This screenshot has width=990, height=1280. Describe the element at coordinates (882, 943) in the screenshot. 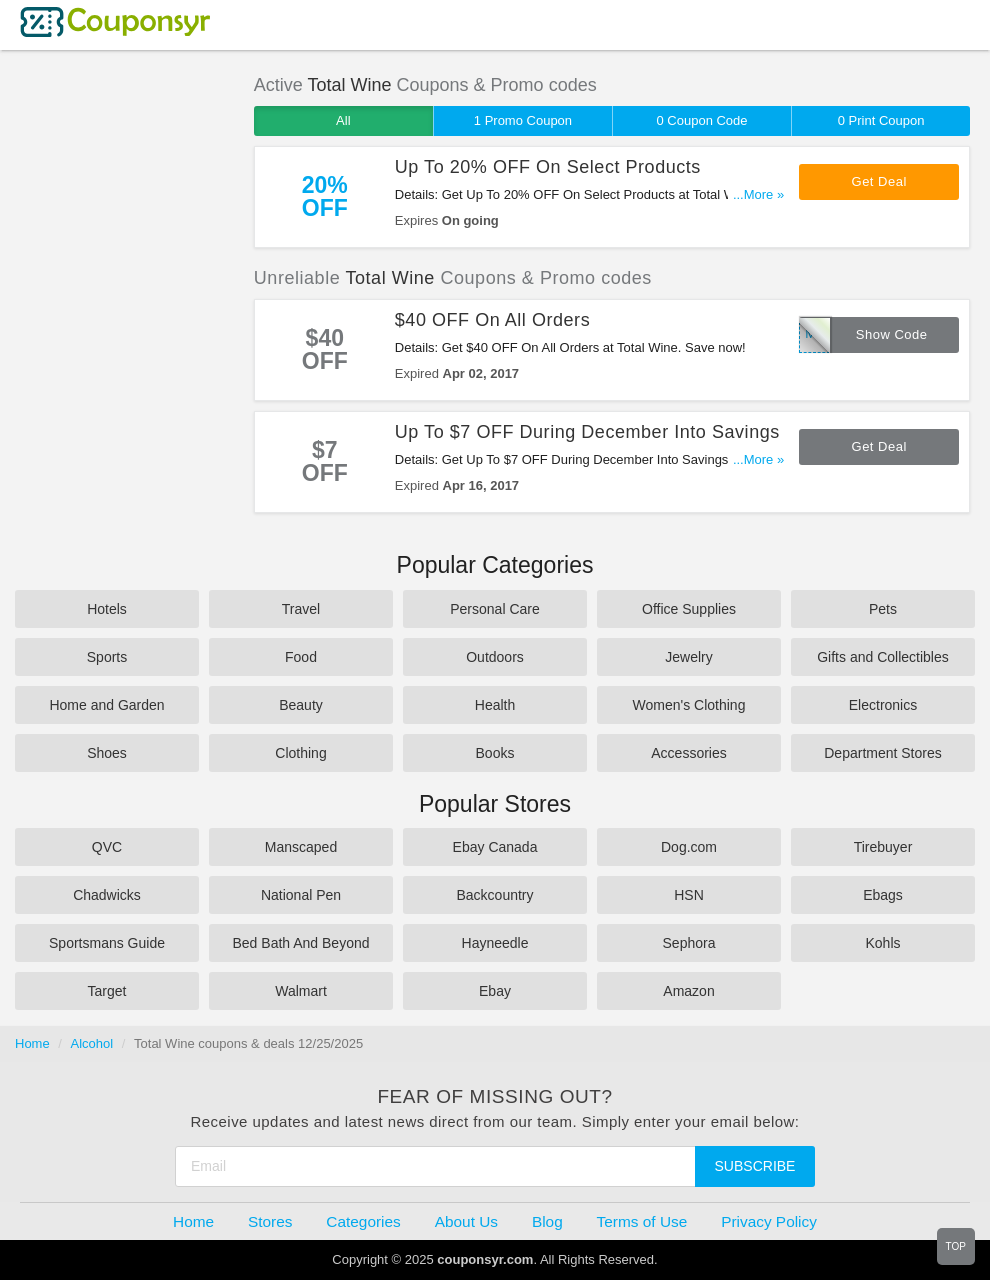

I see `Kohls` at that location.